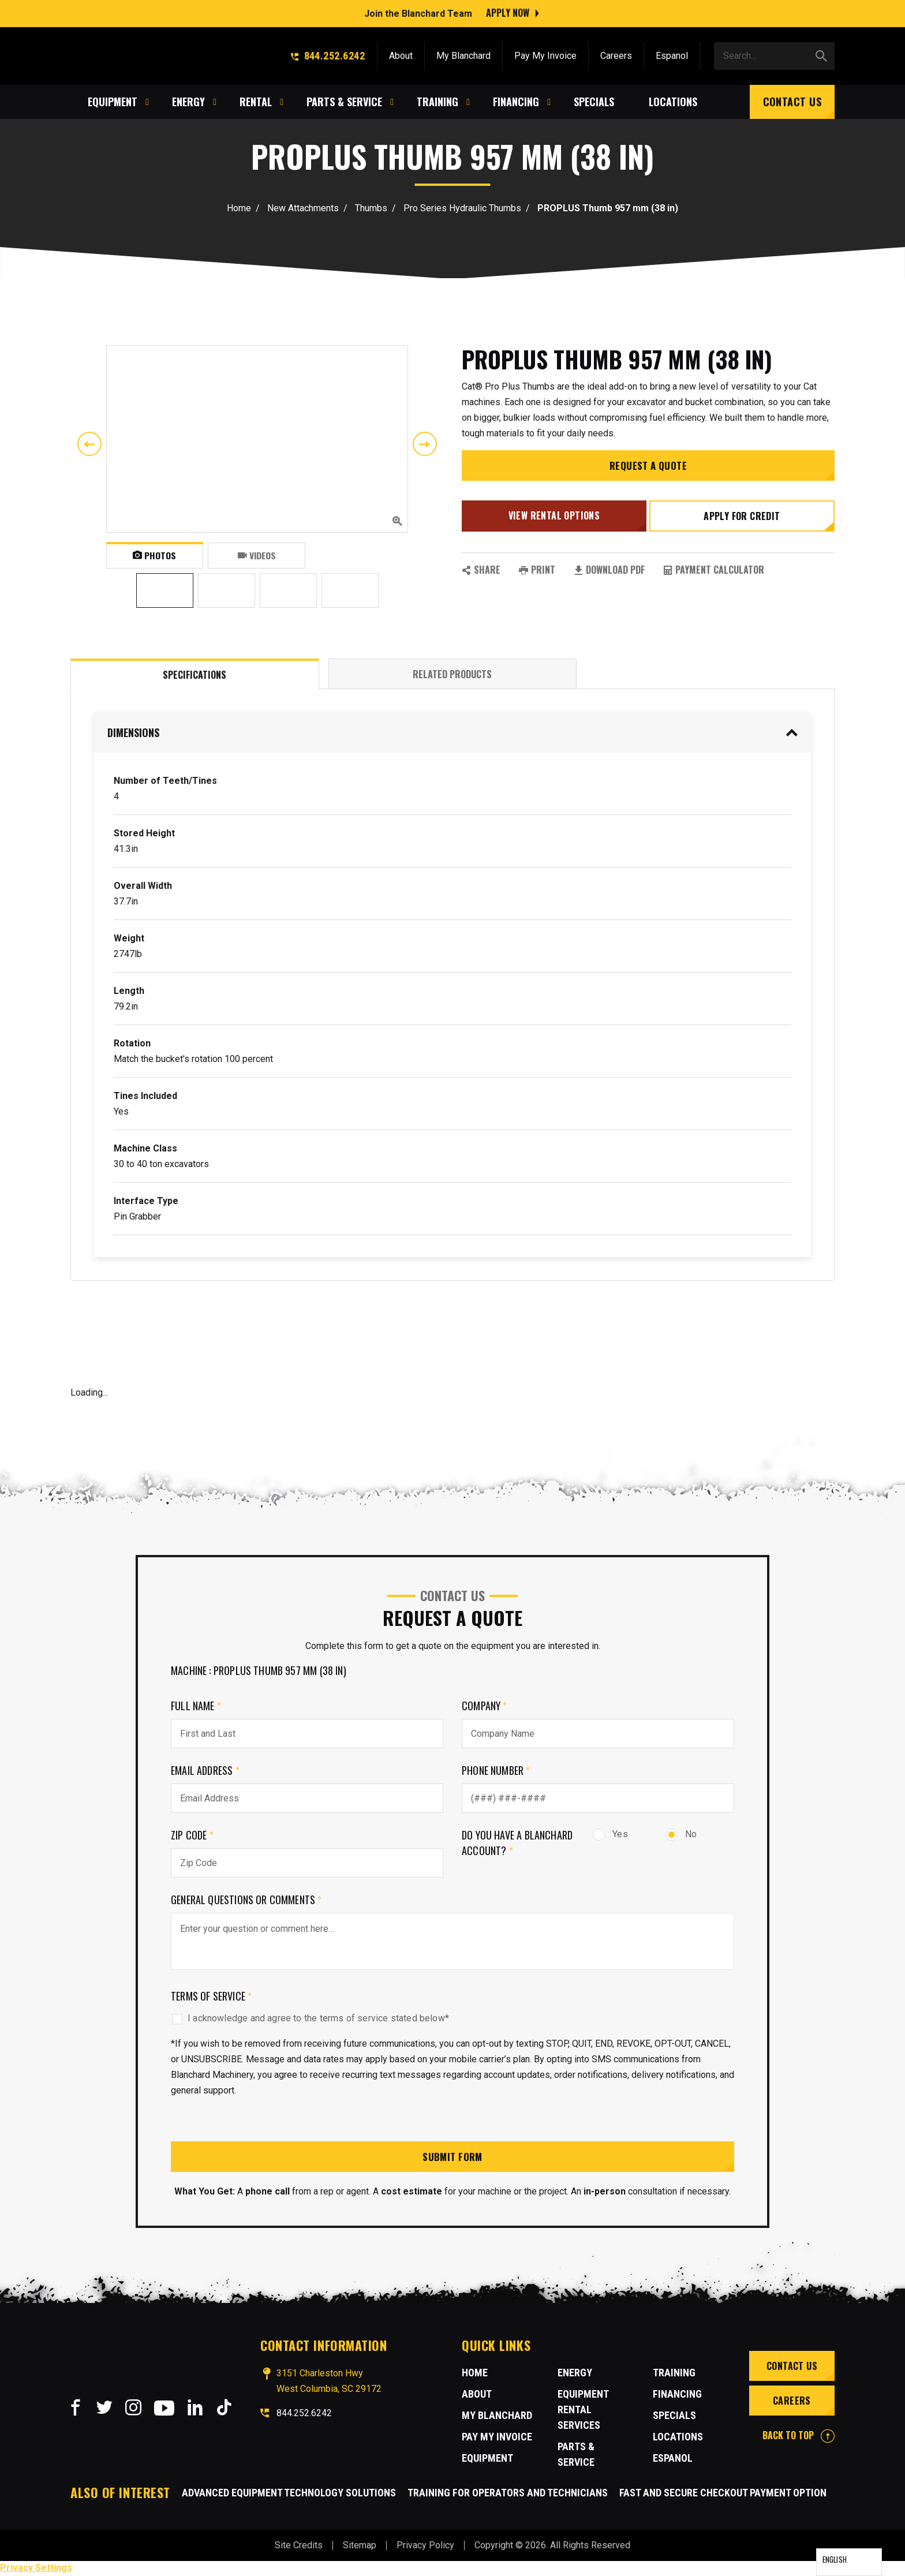 This screenshot has height=2576, width=905. I want to click on Apply for credit, so click(743, 521).